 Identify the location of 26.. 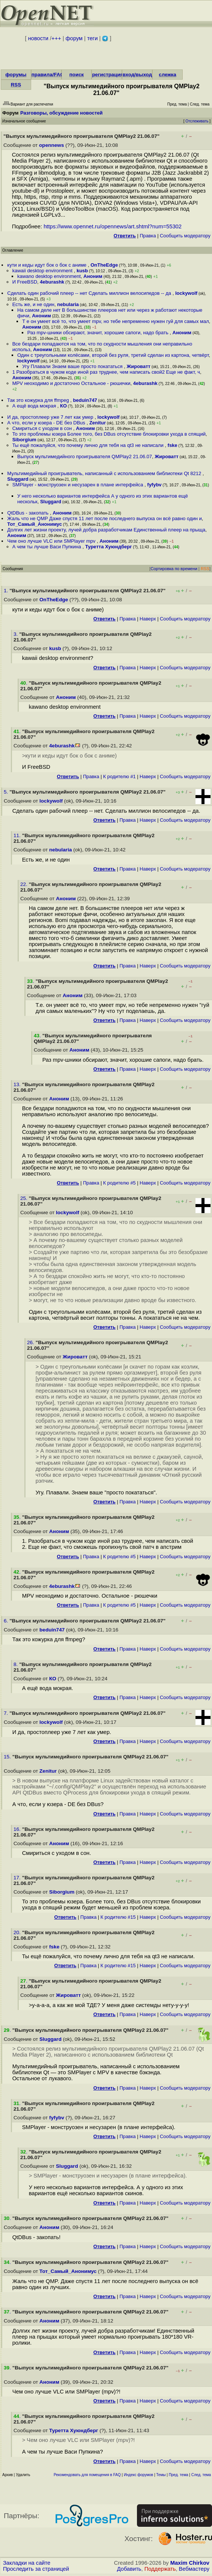
(31, 1342).